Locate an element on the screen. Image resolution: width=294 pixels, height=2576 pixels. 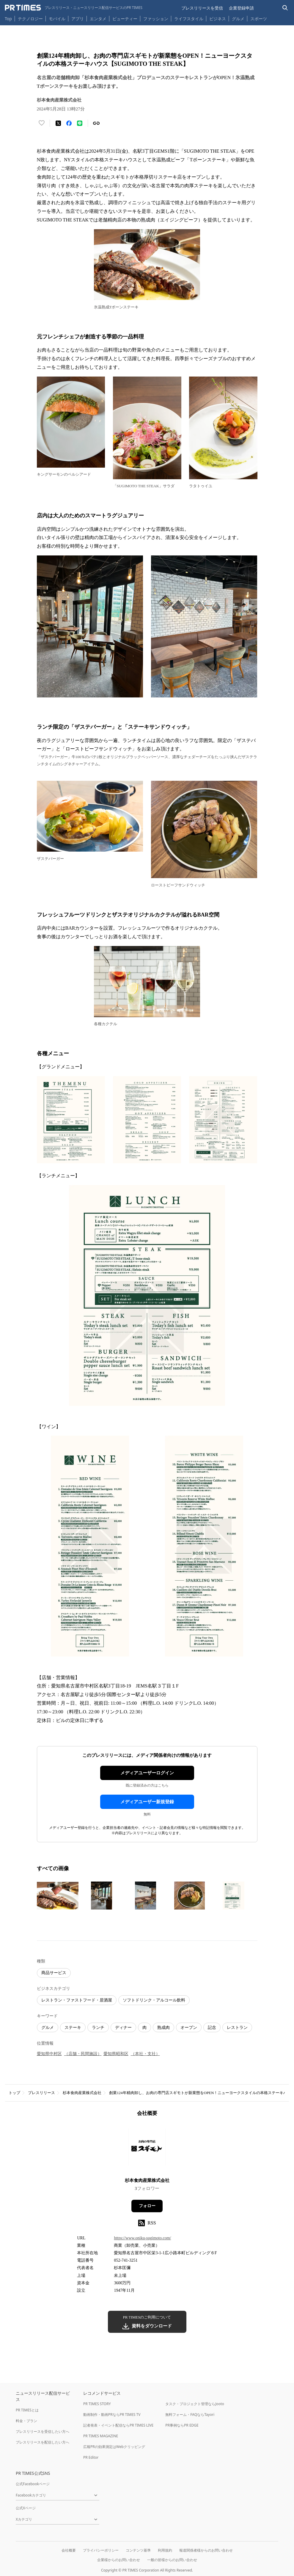
[LINEでシェア] is located at coordinates (79, 123).